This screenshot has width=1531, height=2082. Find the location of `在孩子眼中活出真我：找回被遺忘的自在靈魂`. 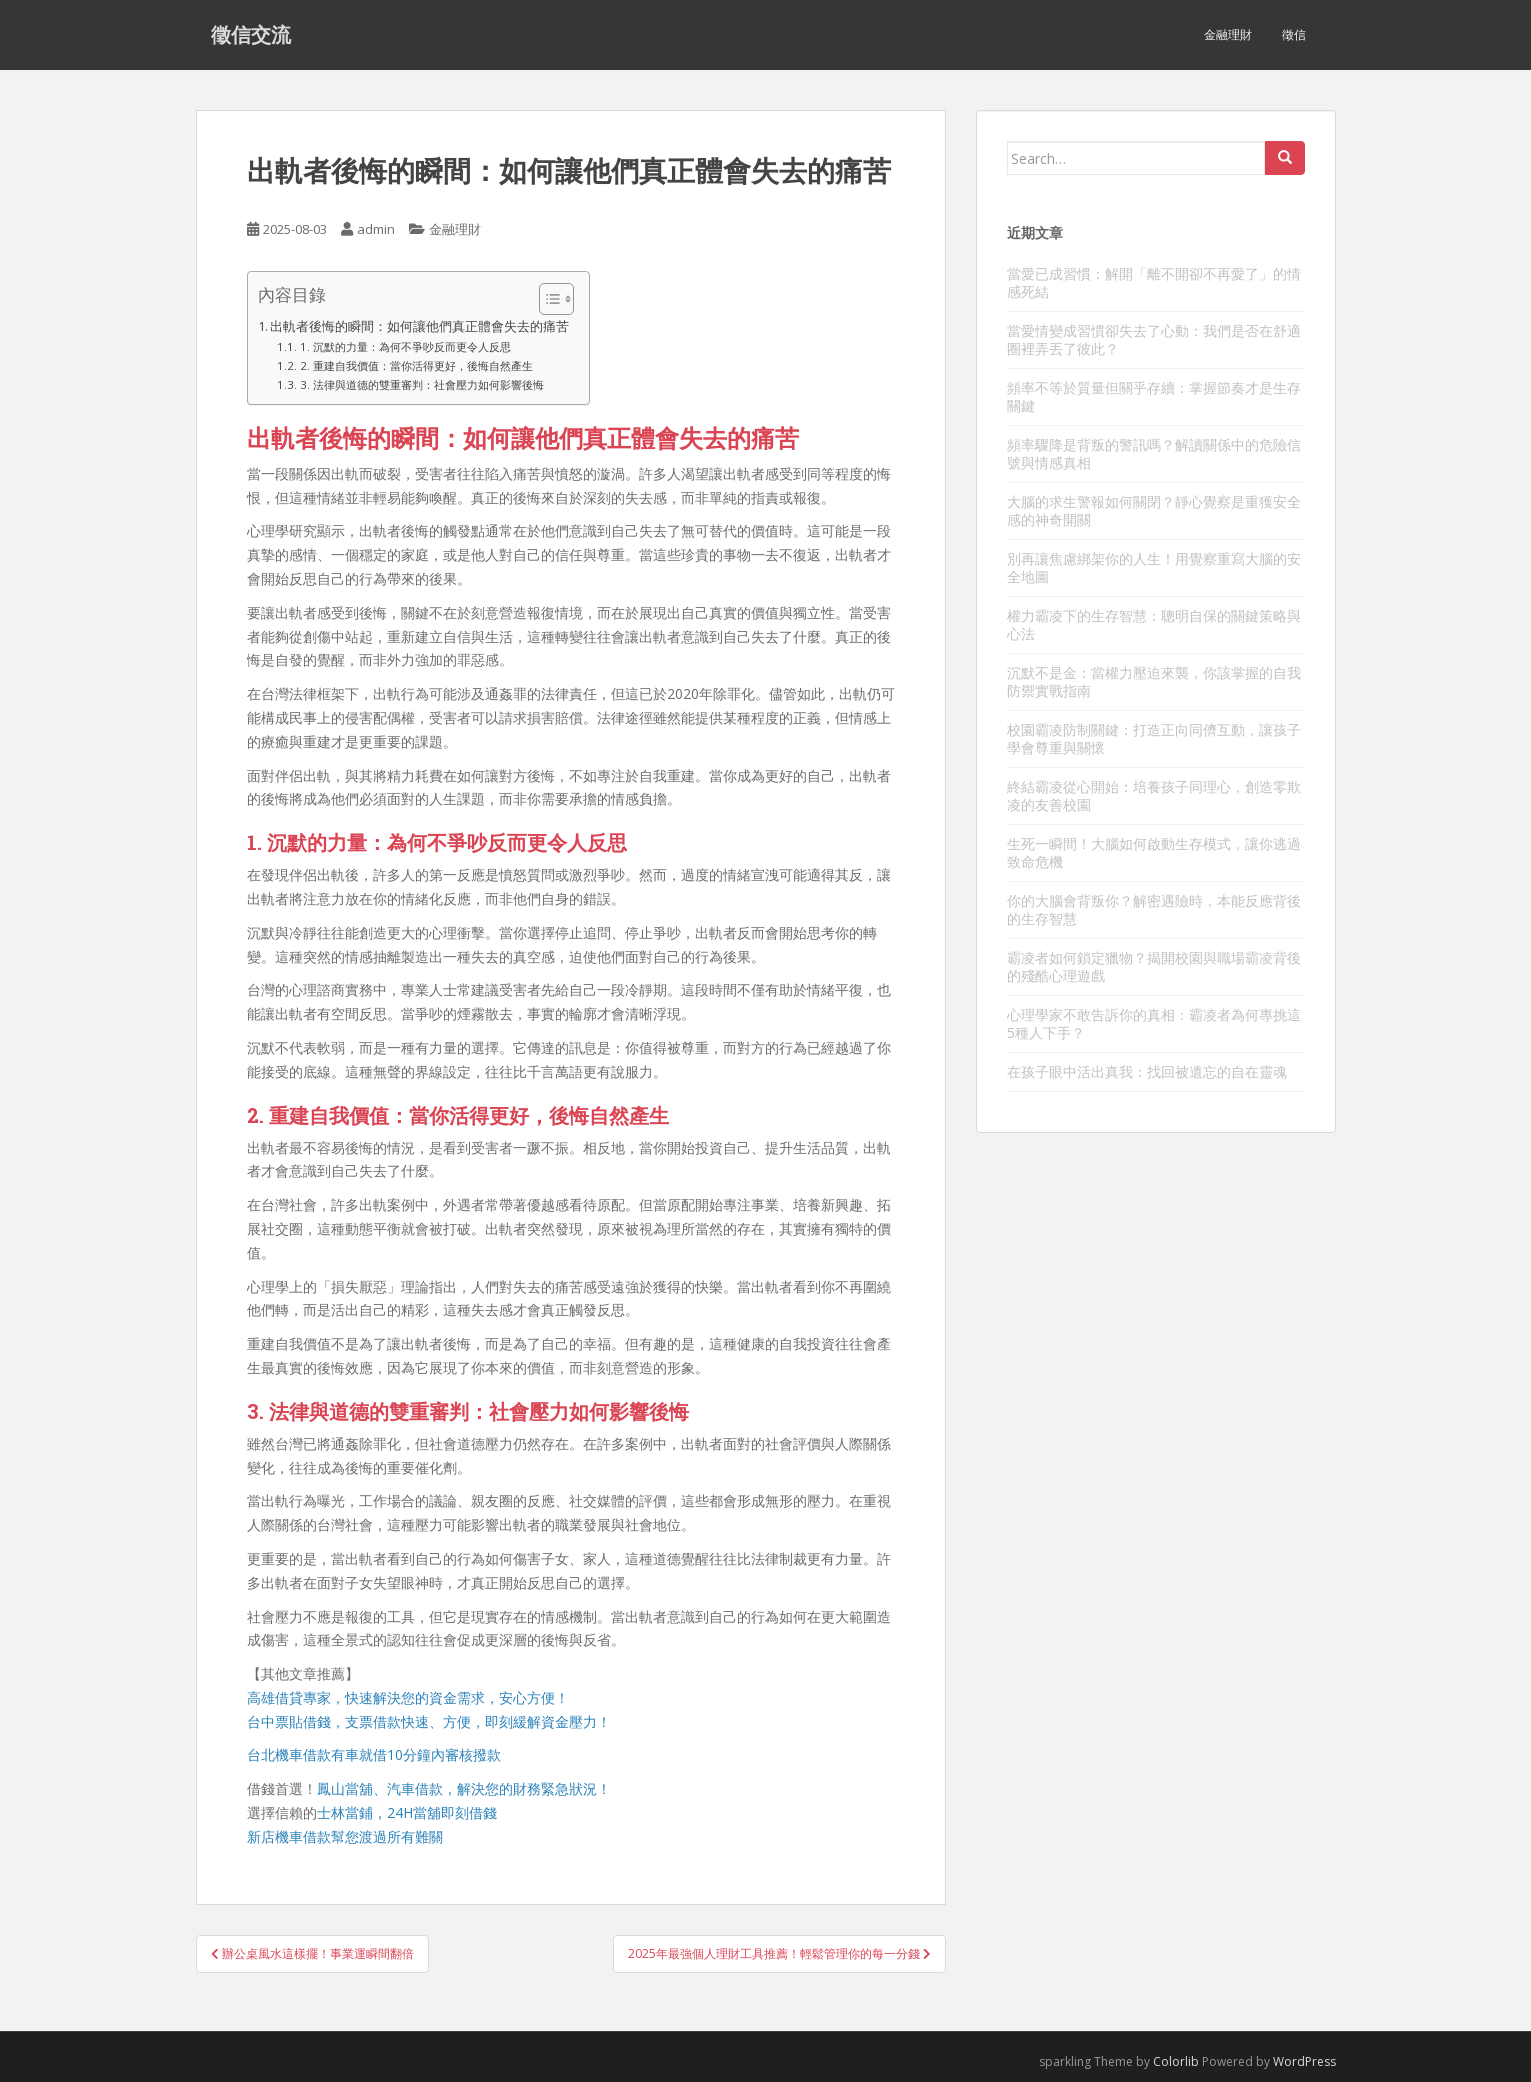

在孩子眼中活出真我：找回被遺忘的自在靈魂 is located at coordinates (1147, 1071).